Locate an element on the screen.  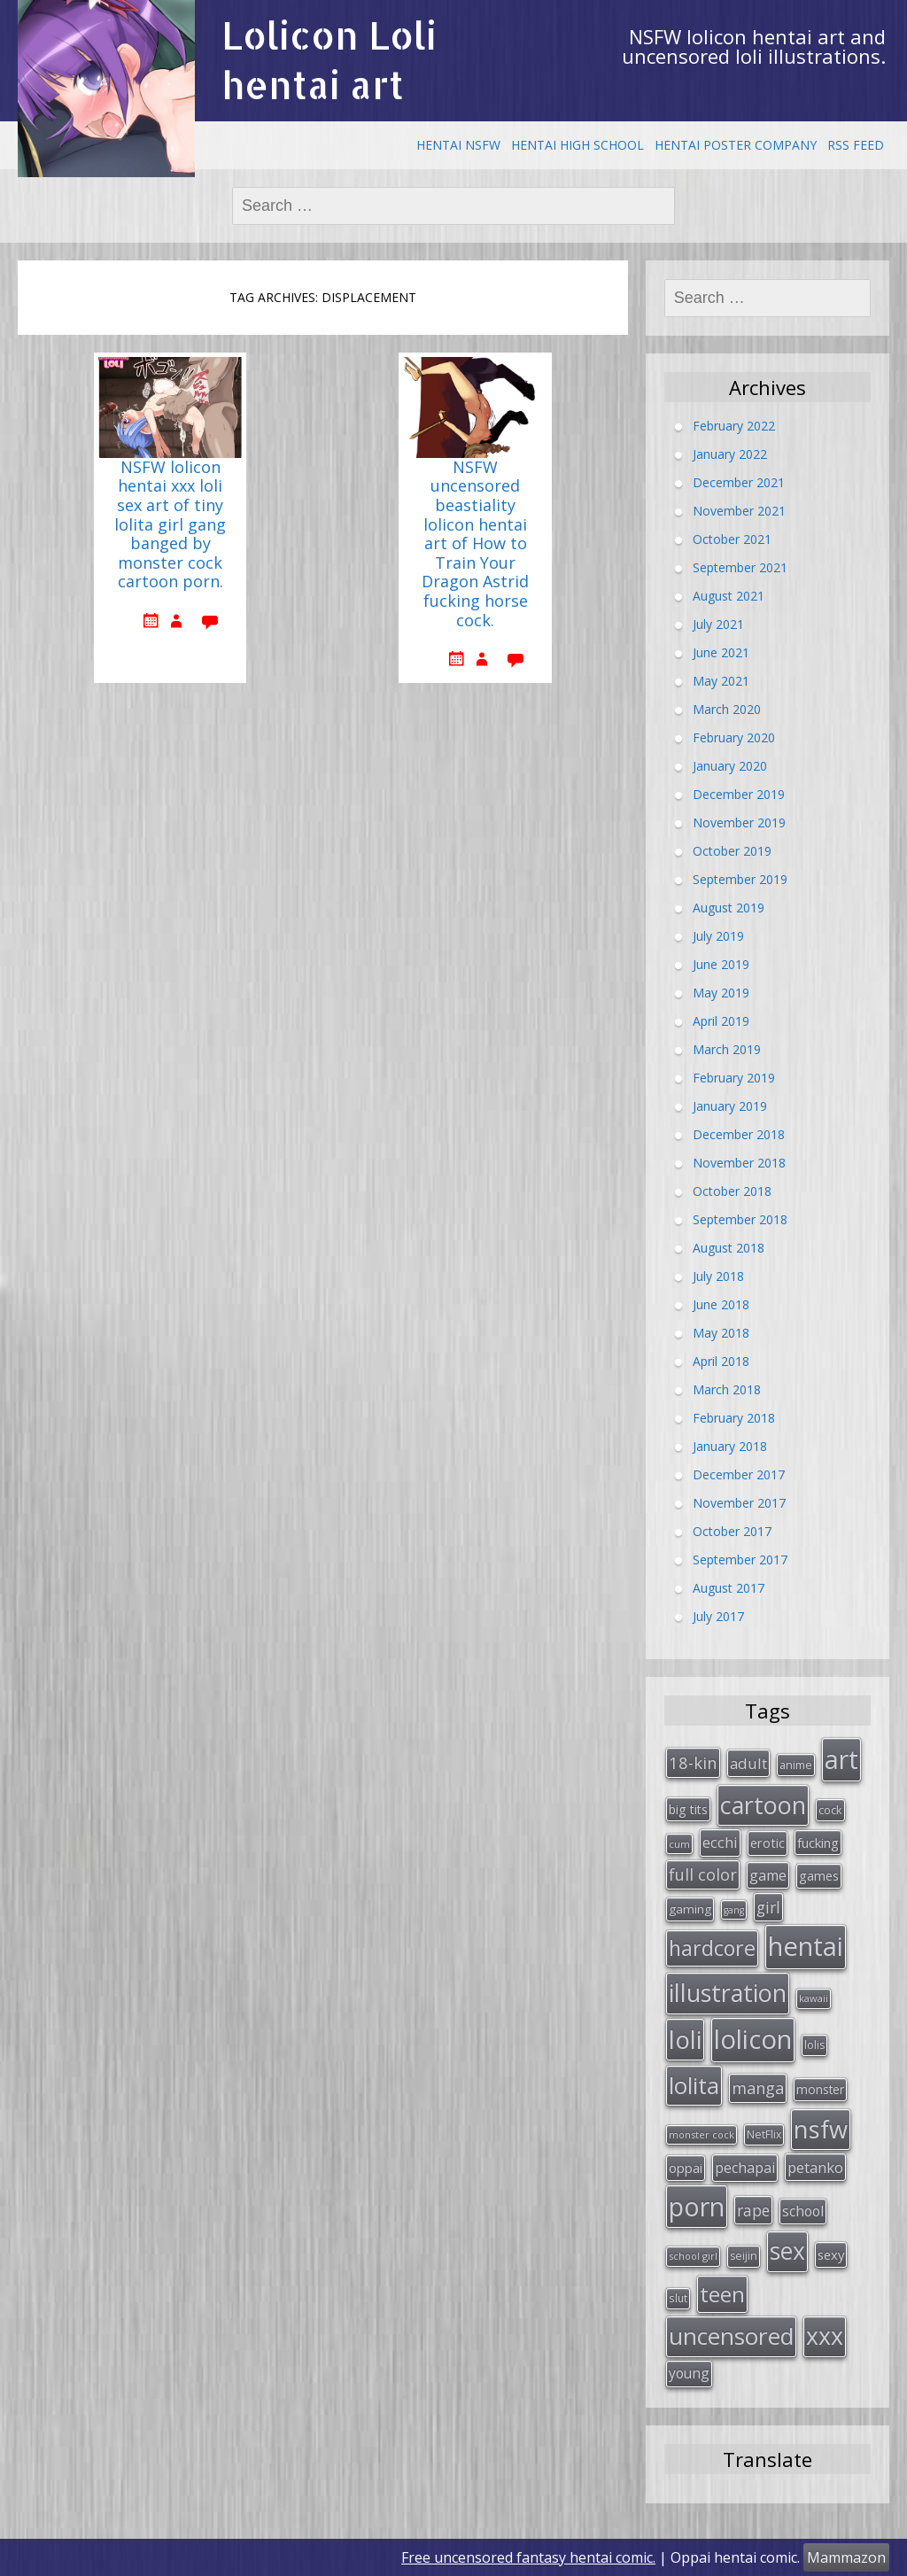
porn [porn (264 items)] is located at coordinates (697, 2206).